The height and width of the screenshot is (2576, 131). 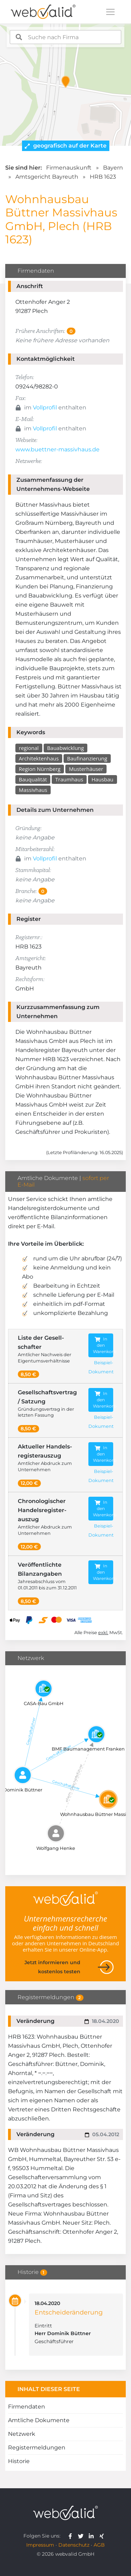 What do you see at coordinates (21, 2434) in the screenshot?
I see `Netzwerk` at bounding box center [21, 2434].